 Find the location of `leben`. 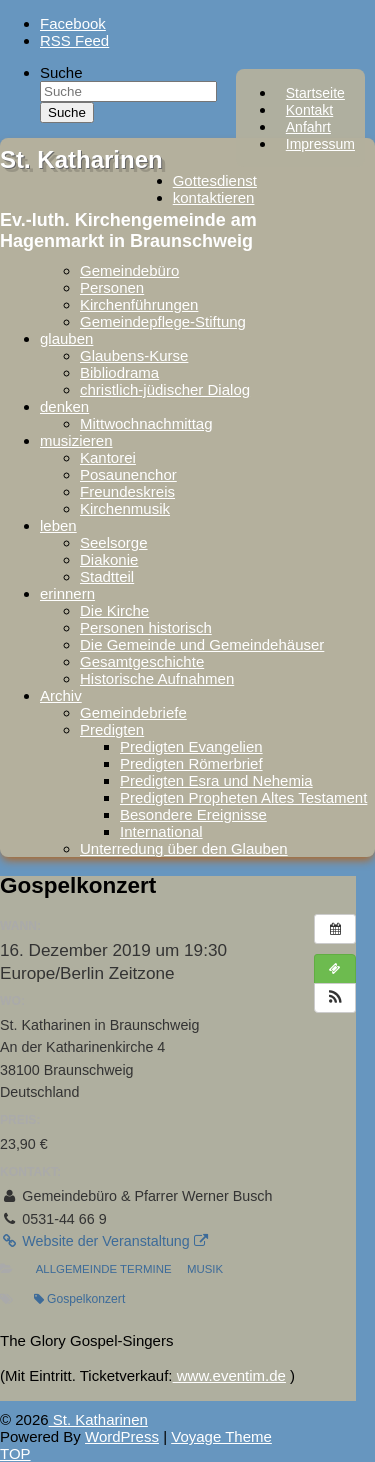

leben is located at coordinates (58, 525).